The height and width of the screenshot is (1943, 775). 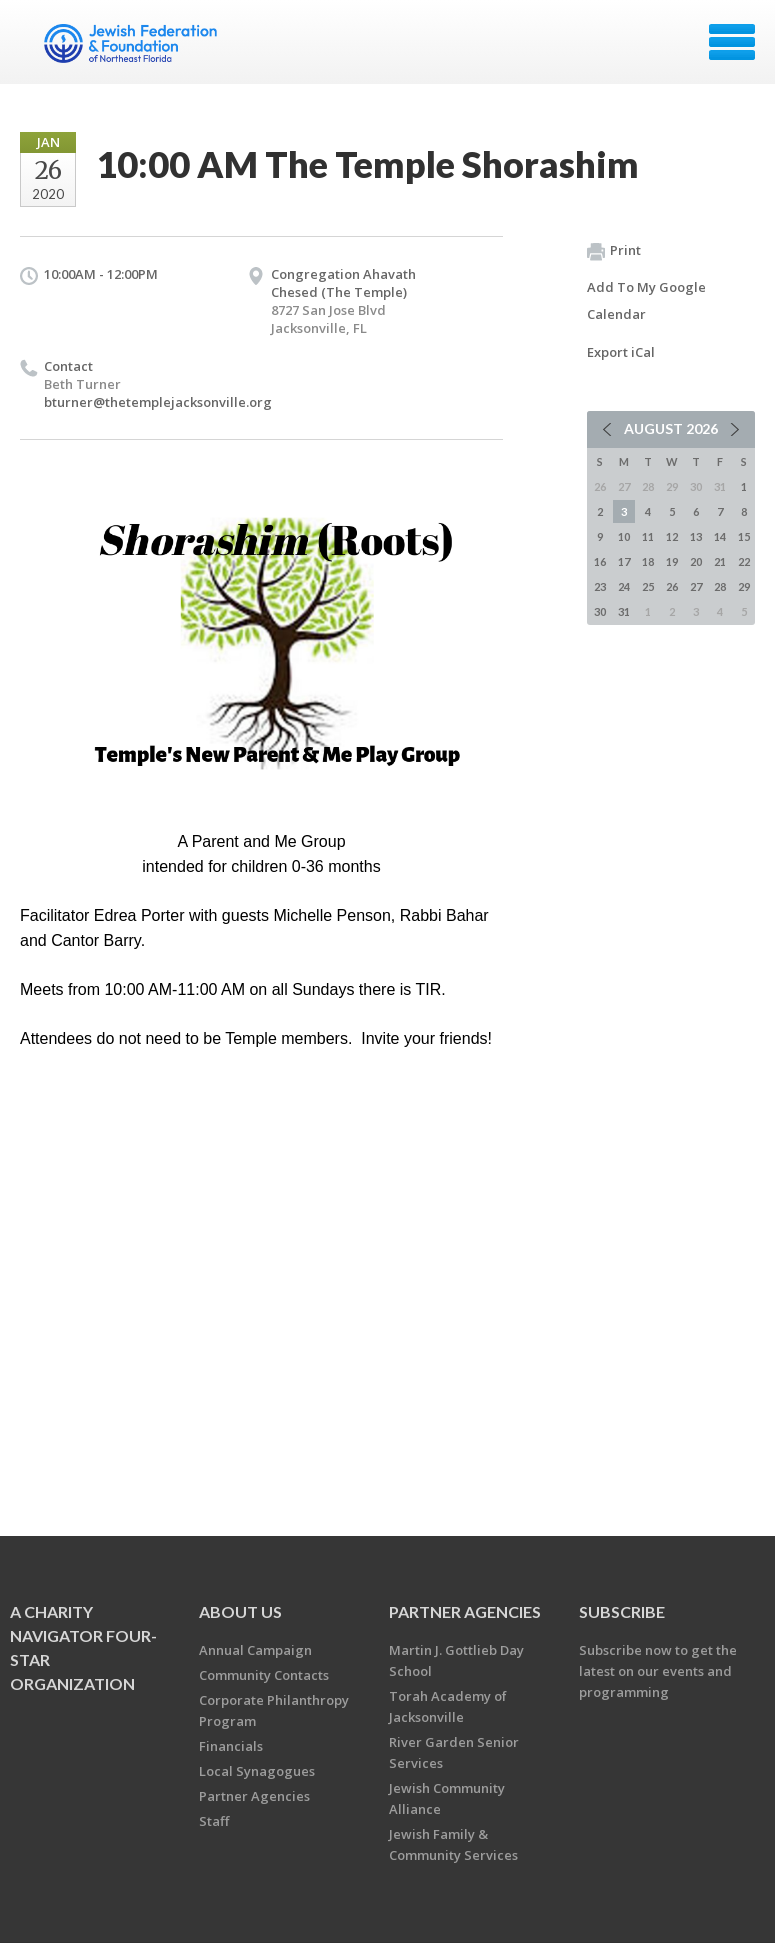 I want to click on 25, so click(x=648, y=586).